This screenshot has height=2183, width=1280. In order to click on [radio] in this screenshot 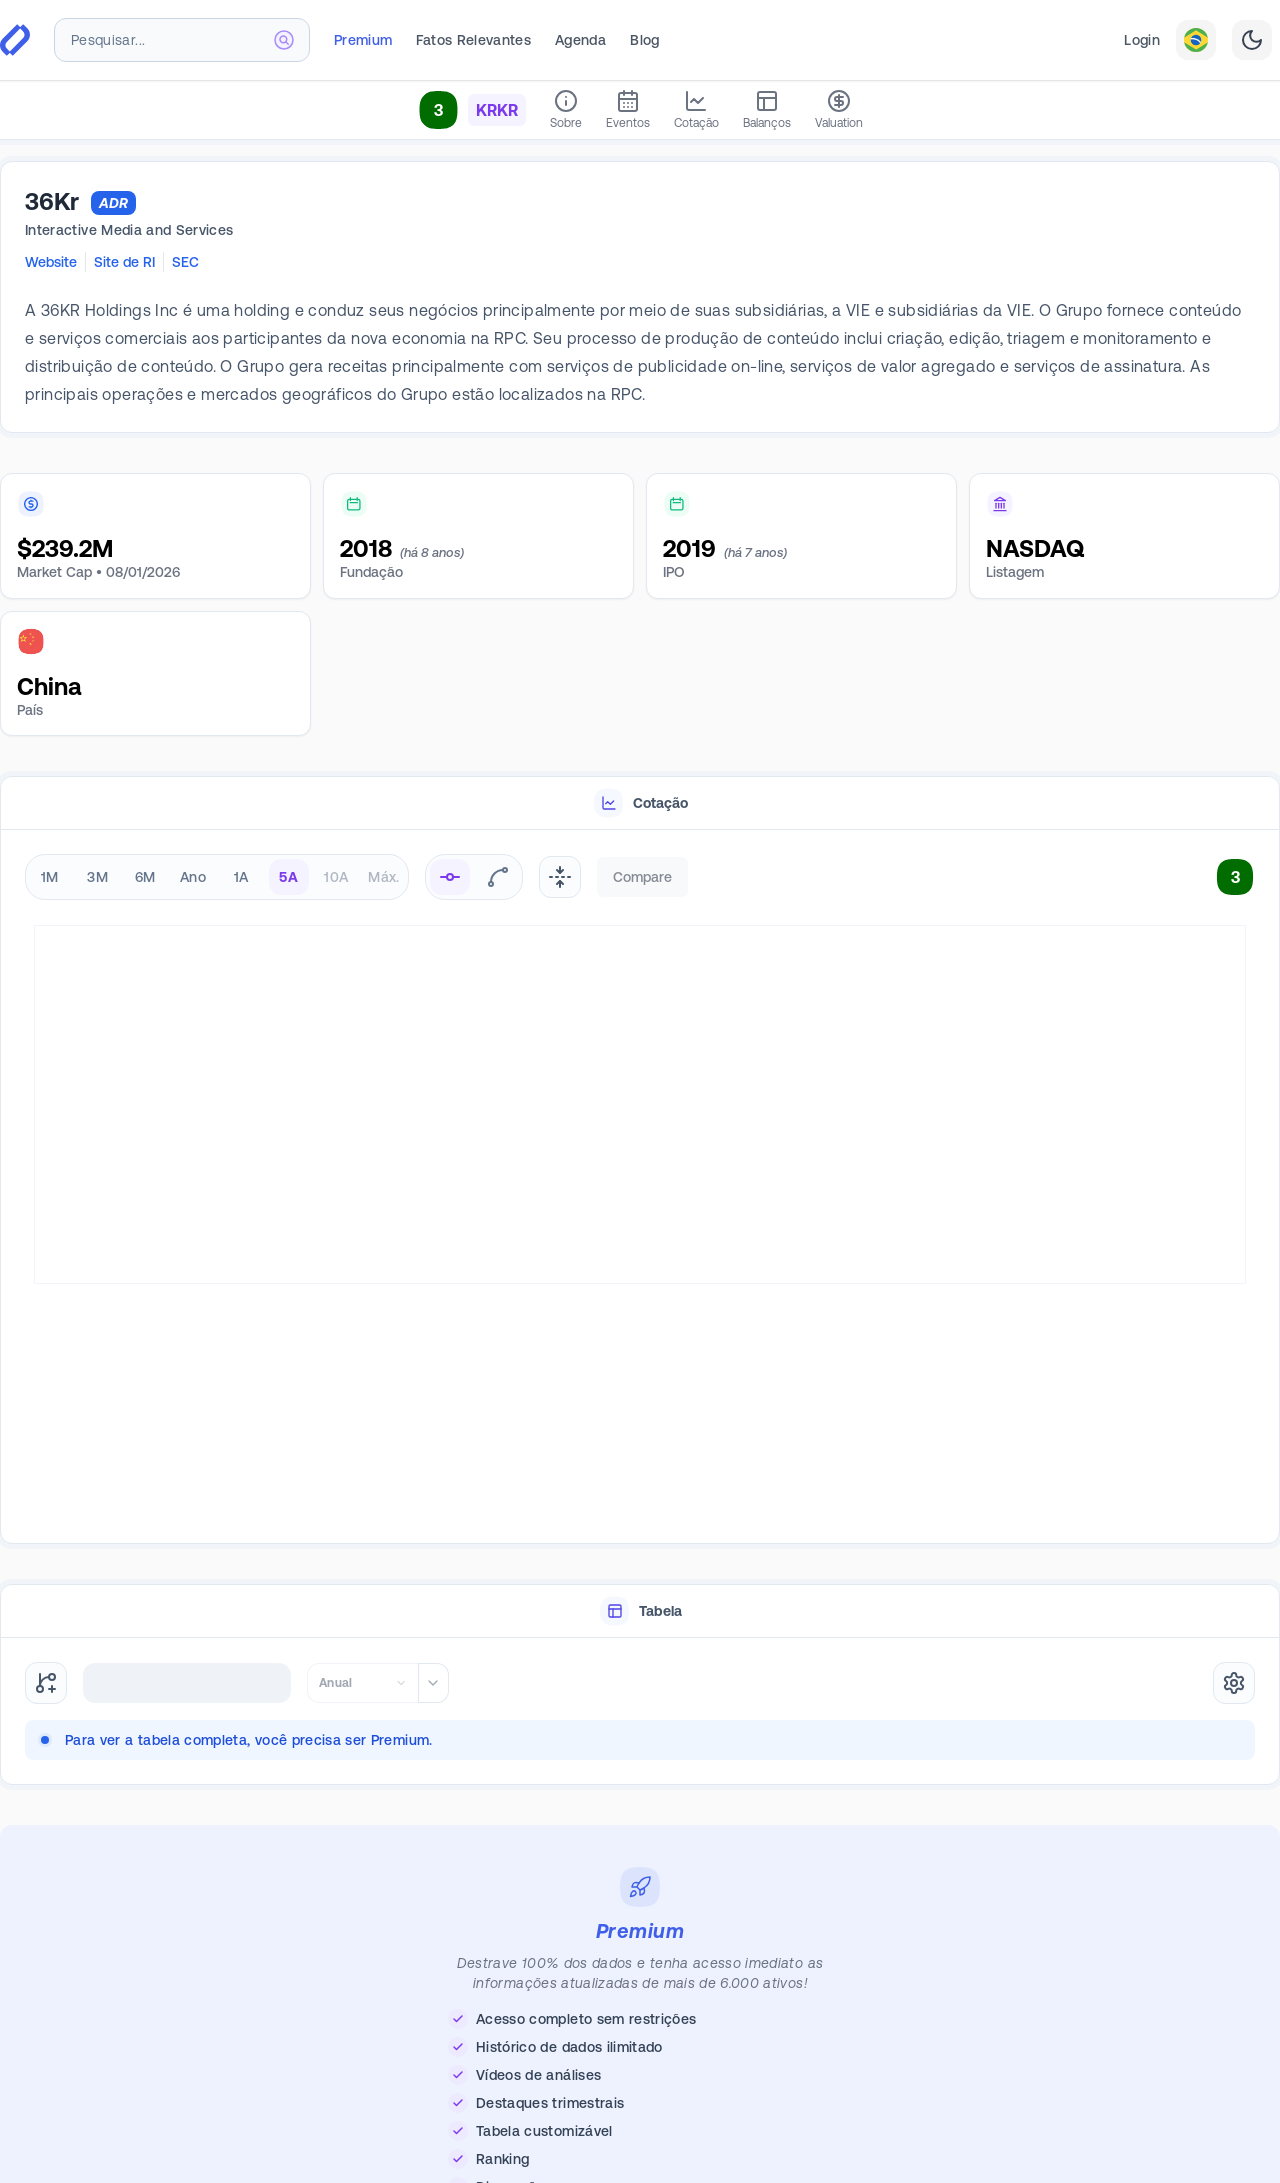, I will do `click(450, 877)`.